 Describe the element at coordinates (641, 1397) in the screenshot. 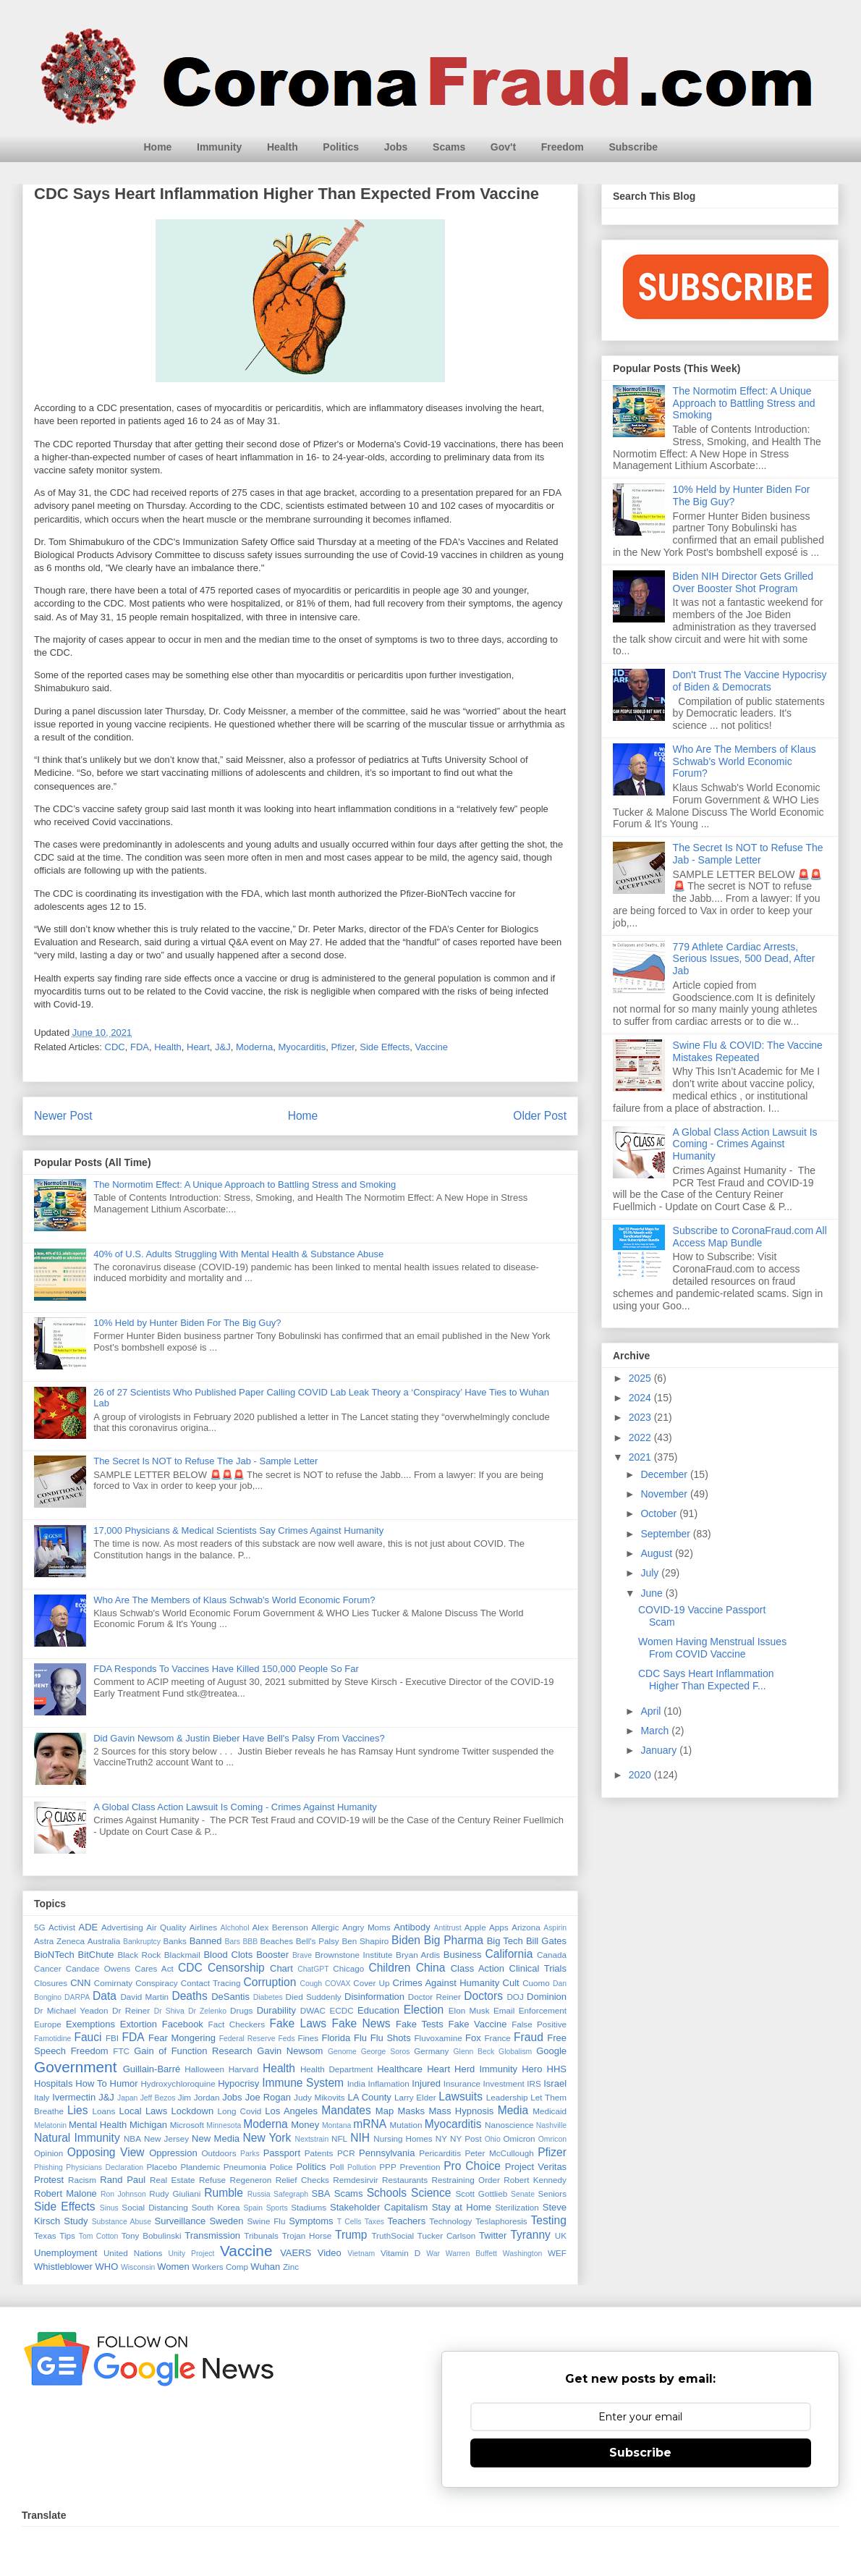

I see `2024` at that location.